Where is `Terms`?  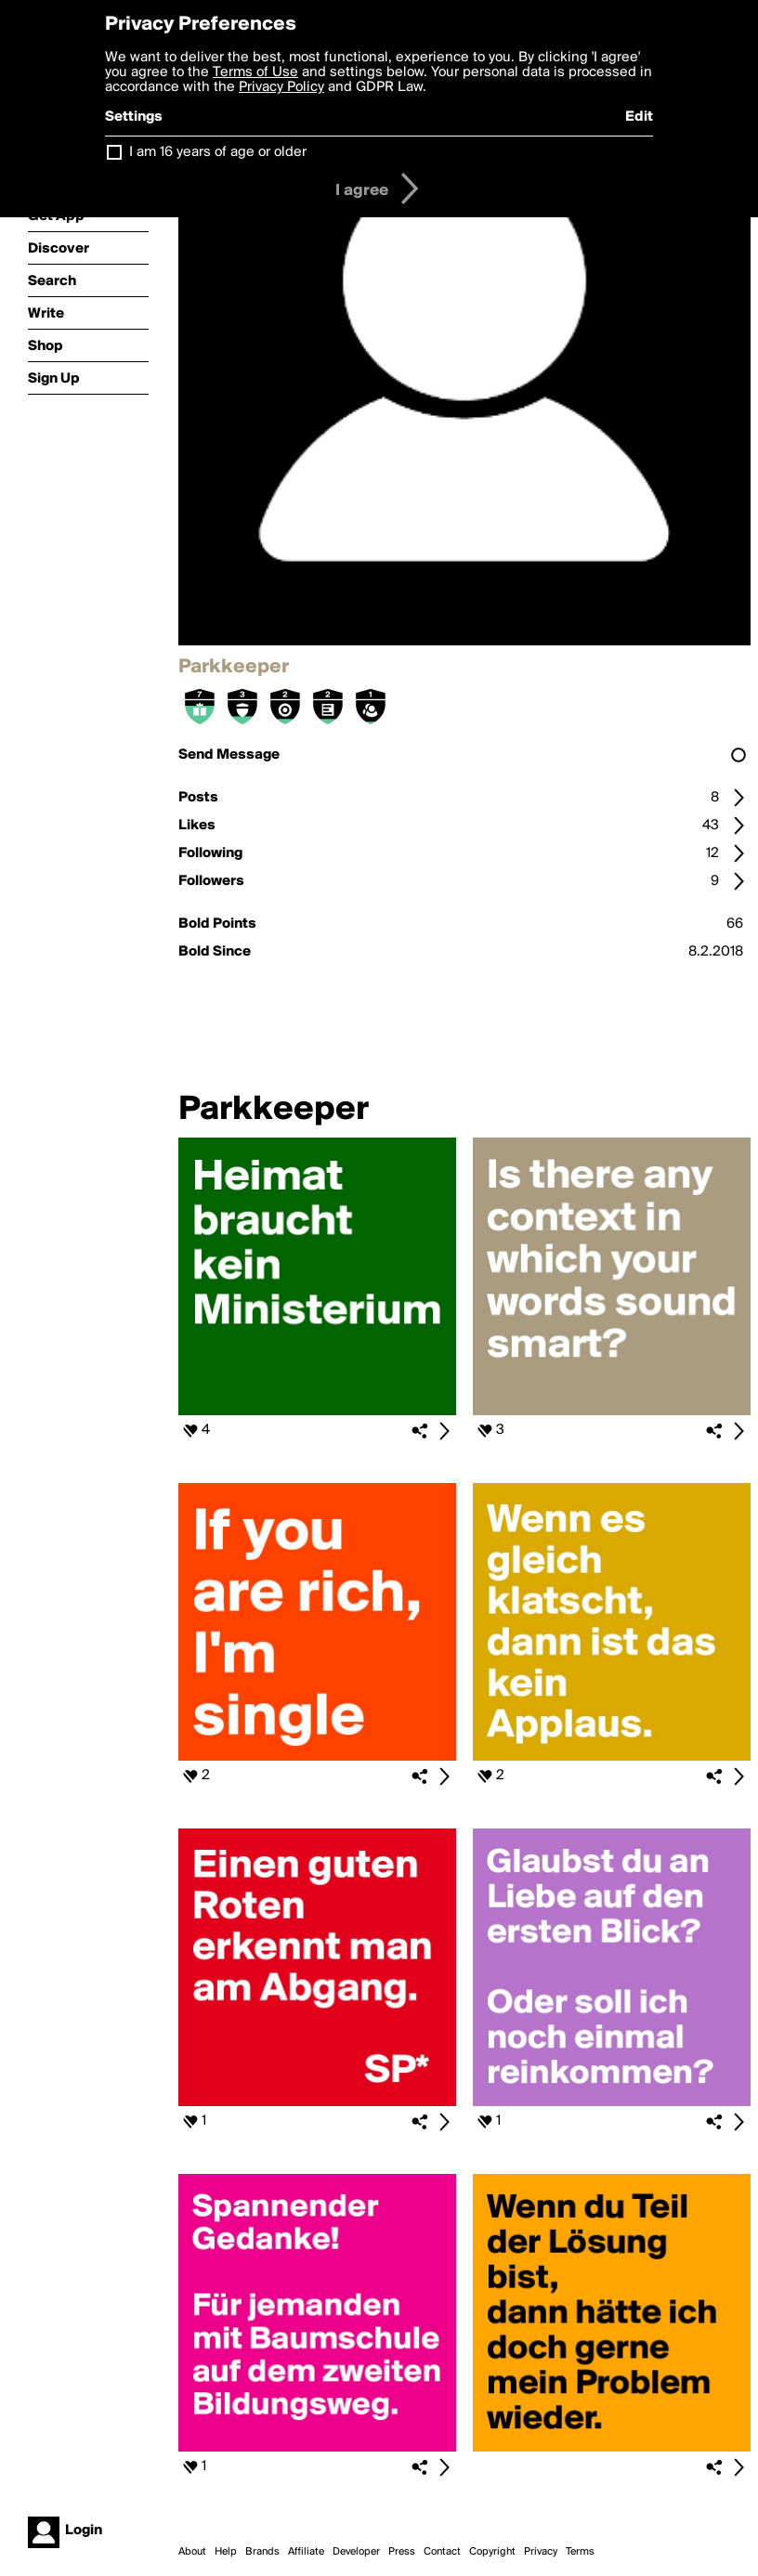
Terms is located at coordinates (580, 2551).